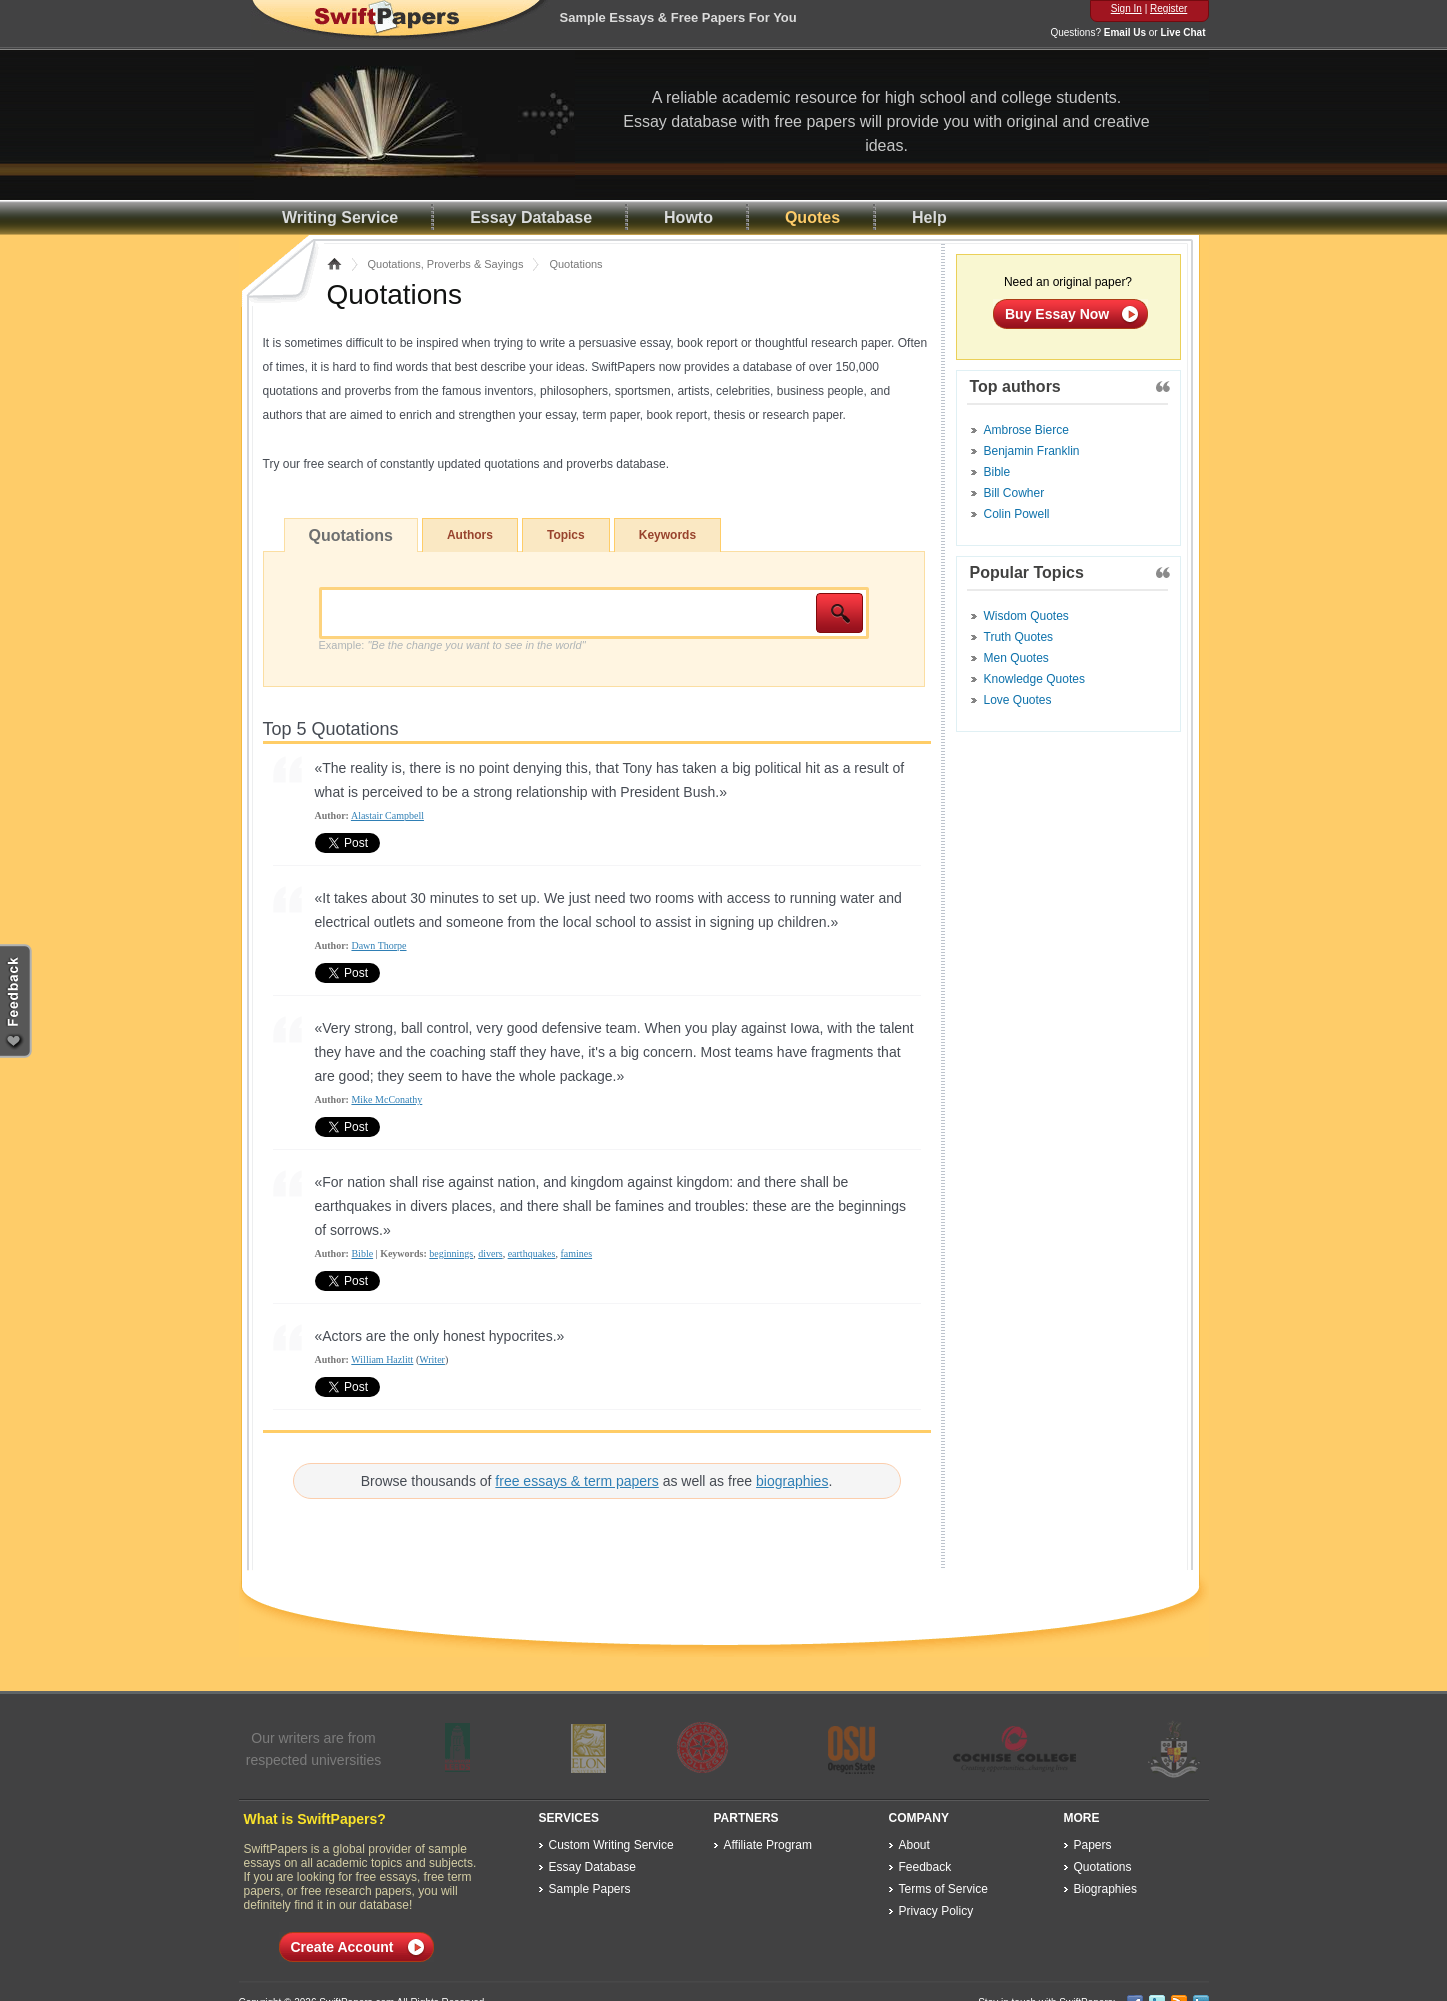 The height and width of the screenshot is (2001, 1447). Describe the element at coordinates (688, 217) in the screenshot. I see `Howto` at that location.